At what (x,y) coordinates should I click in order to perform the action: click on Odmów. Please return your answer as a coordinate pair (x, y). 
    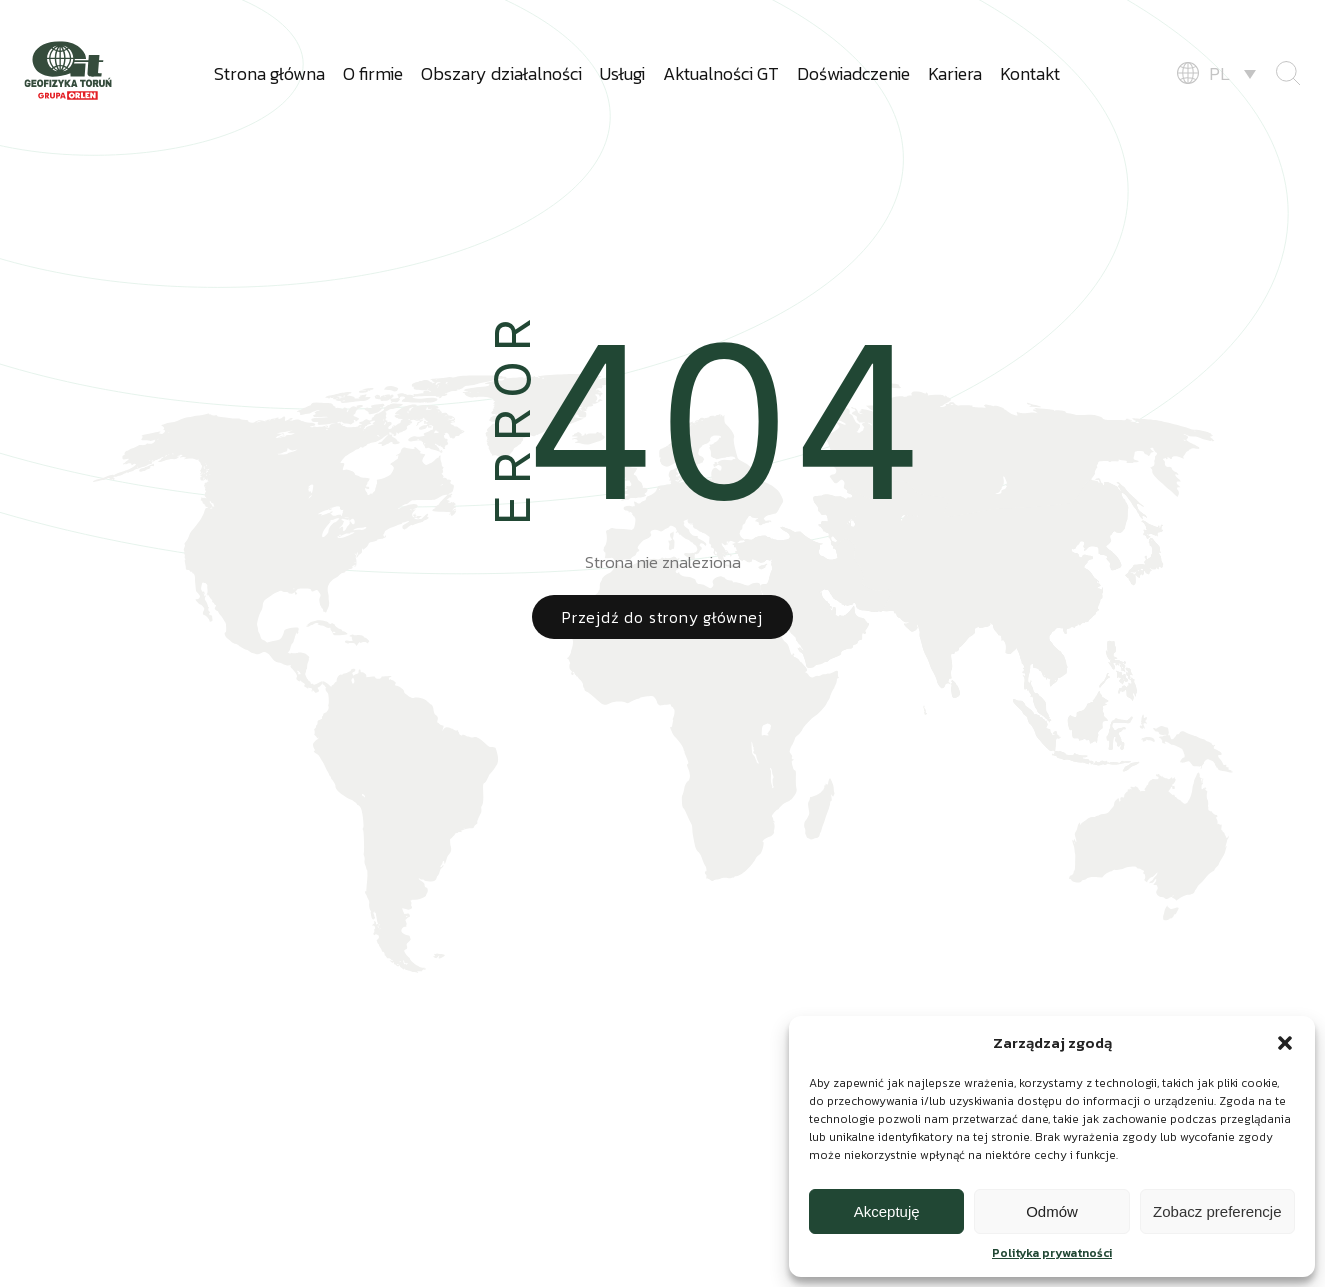
    Looking at the image, I should click on (1052, 1211).